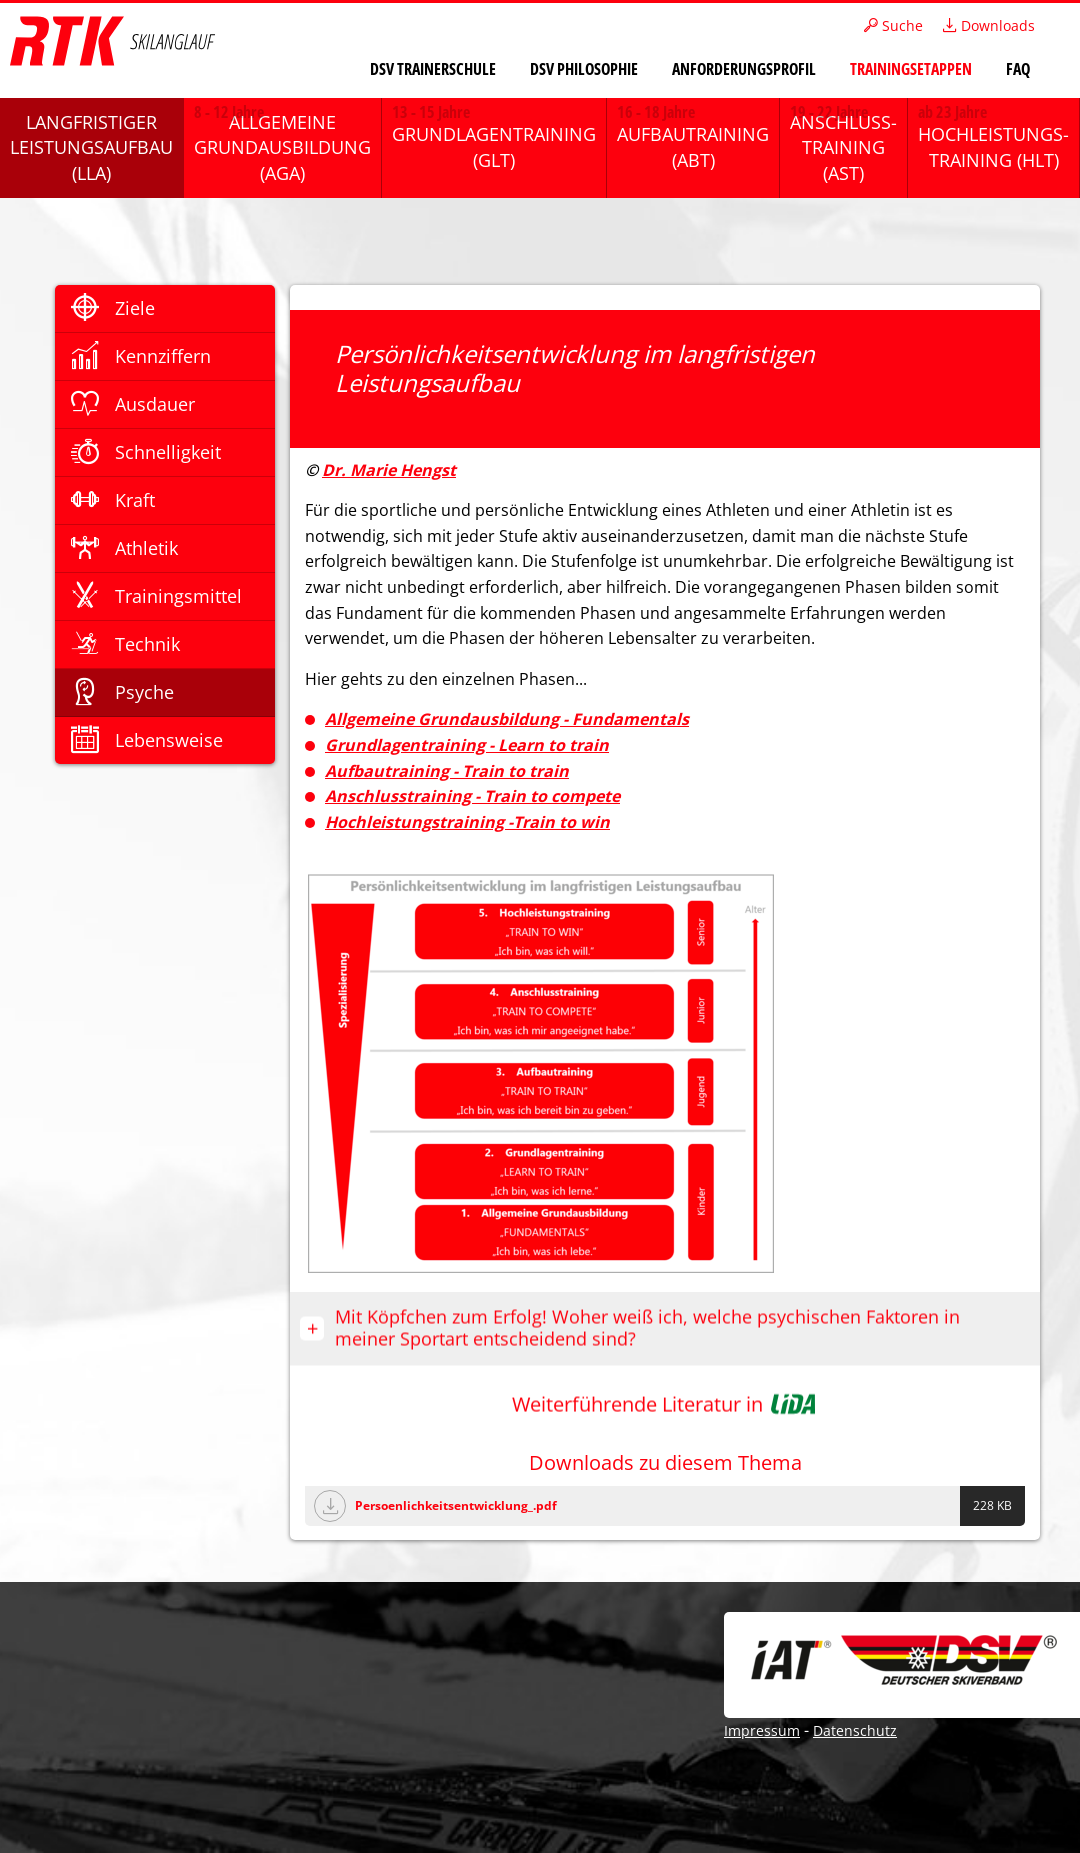 This screenshot has height=1853, width=1080. Describe the element at coordinates (893, 25) in the screenshot. I see `Suche` at that location.